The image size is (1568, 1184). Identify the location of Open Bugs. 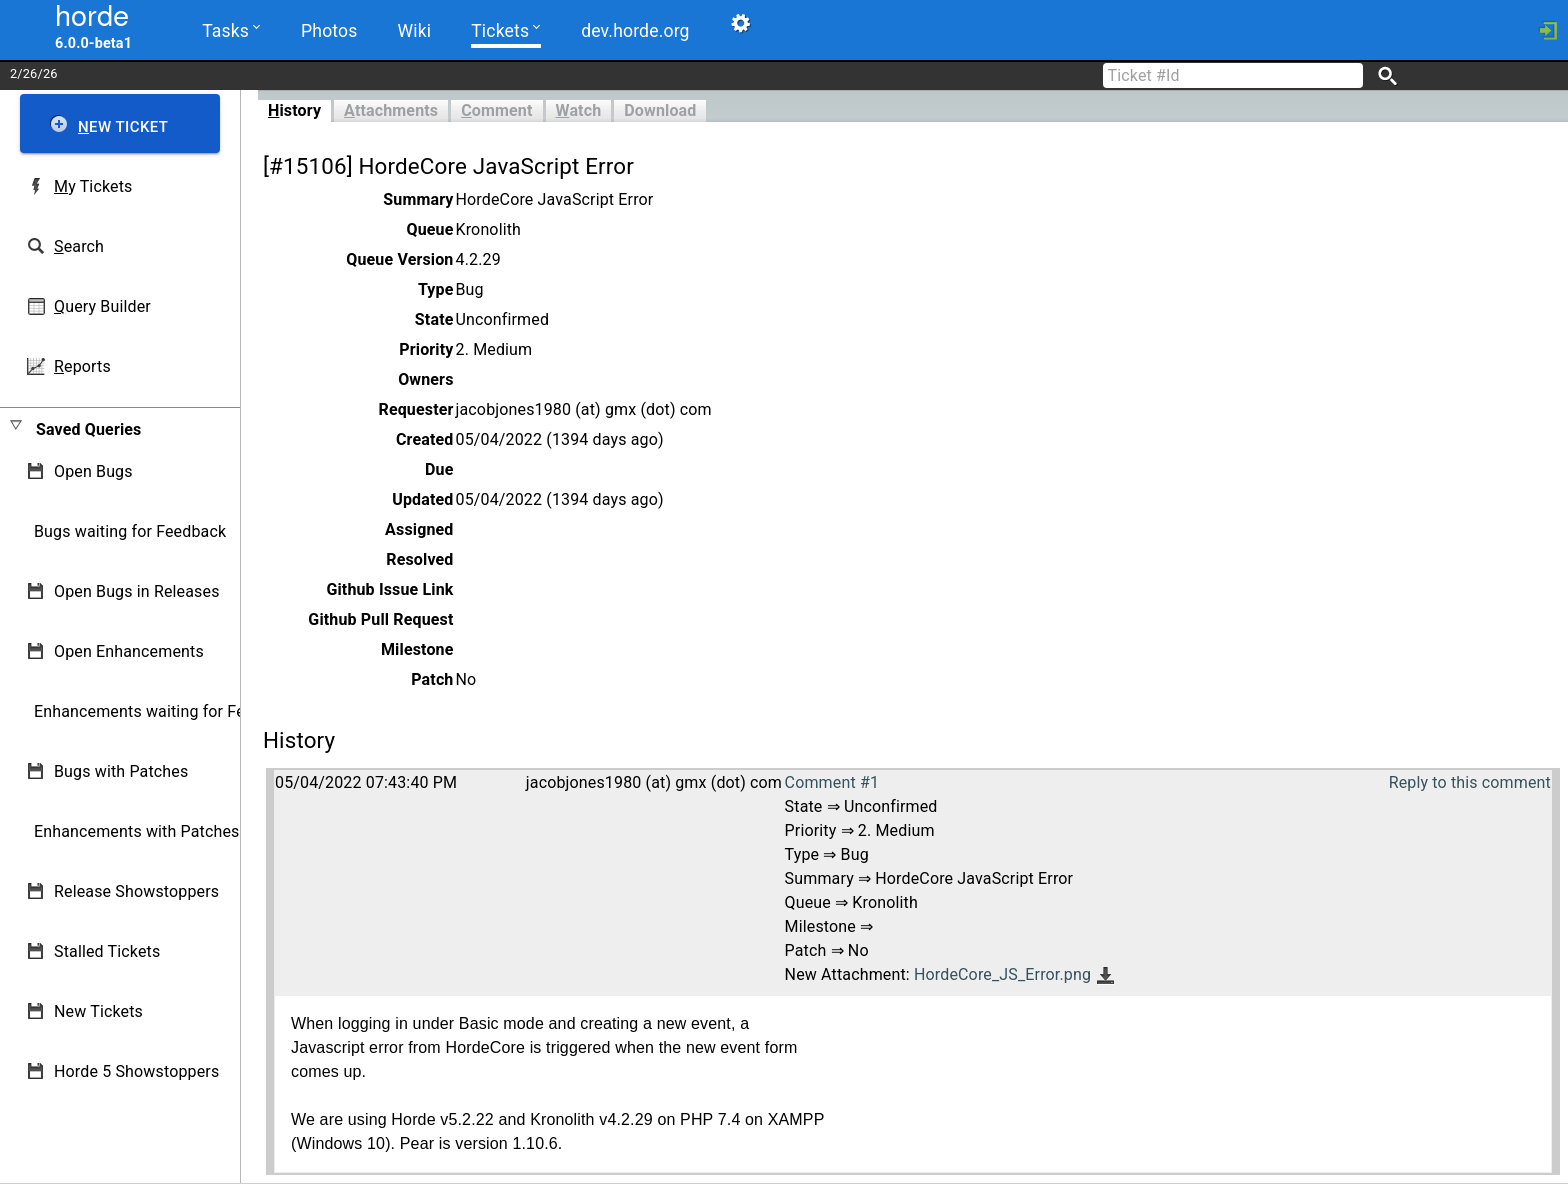
(93, 471).